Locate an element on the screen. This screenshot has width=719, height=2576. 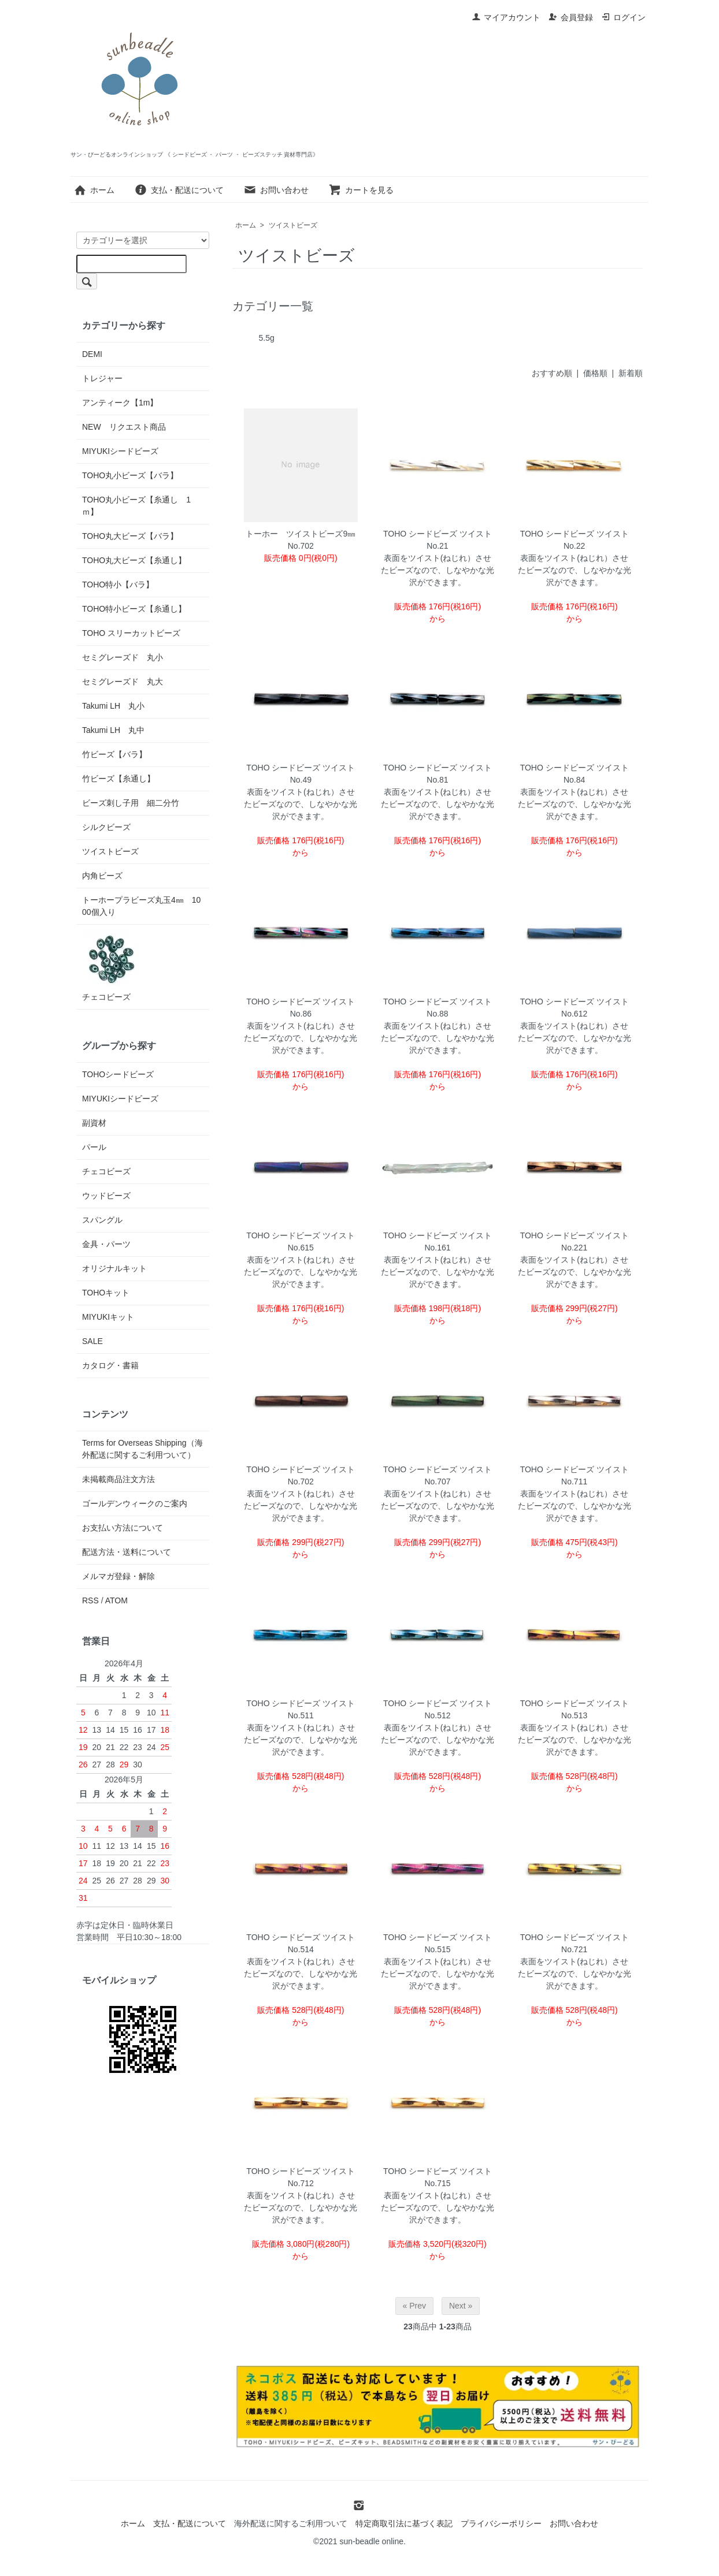
金具・パーツ is located at coordinates (106, 1244).